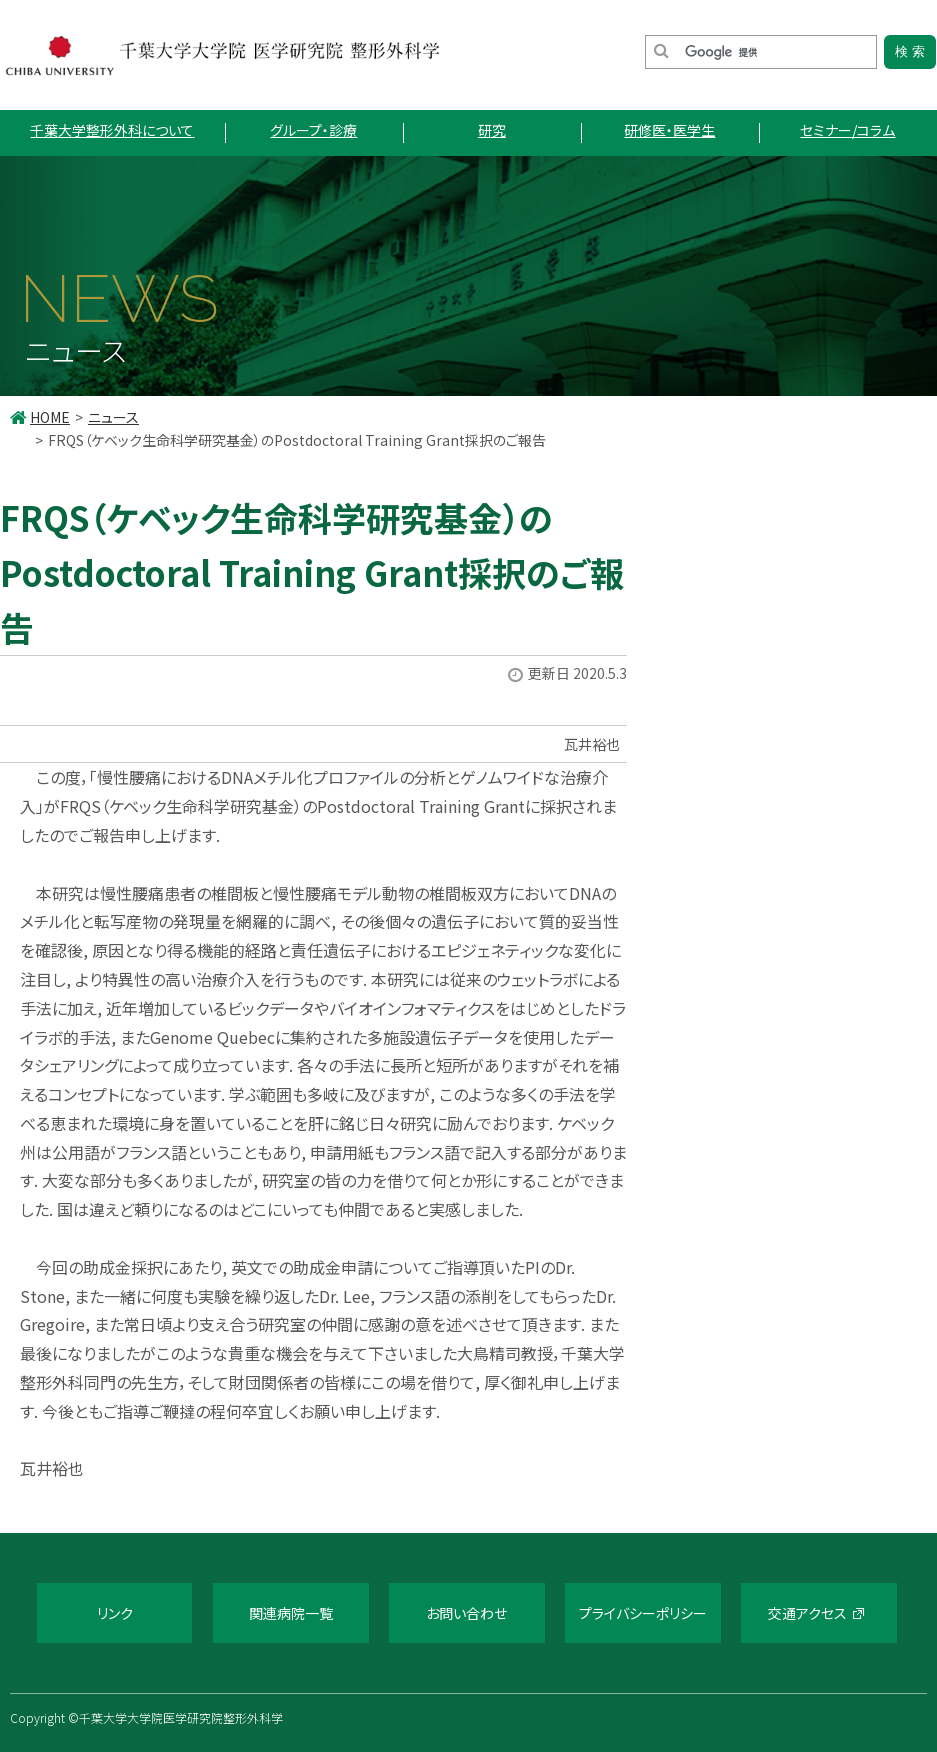 This screenshot has height=1752, width=937. Describe the element at coordinates (112, 130) in the screenshot. I see `千葉大学整形外科について` at that location.